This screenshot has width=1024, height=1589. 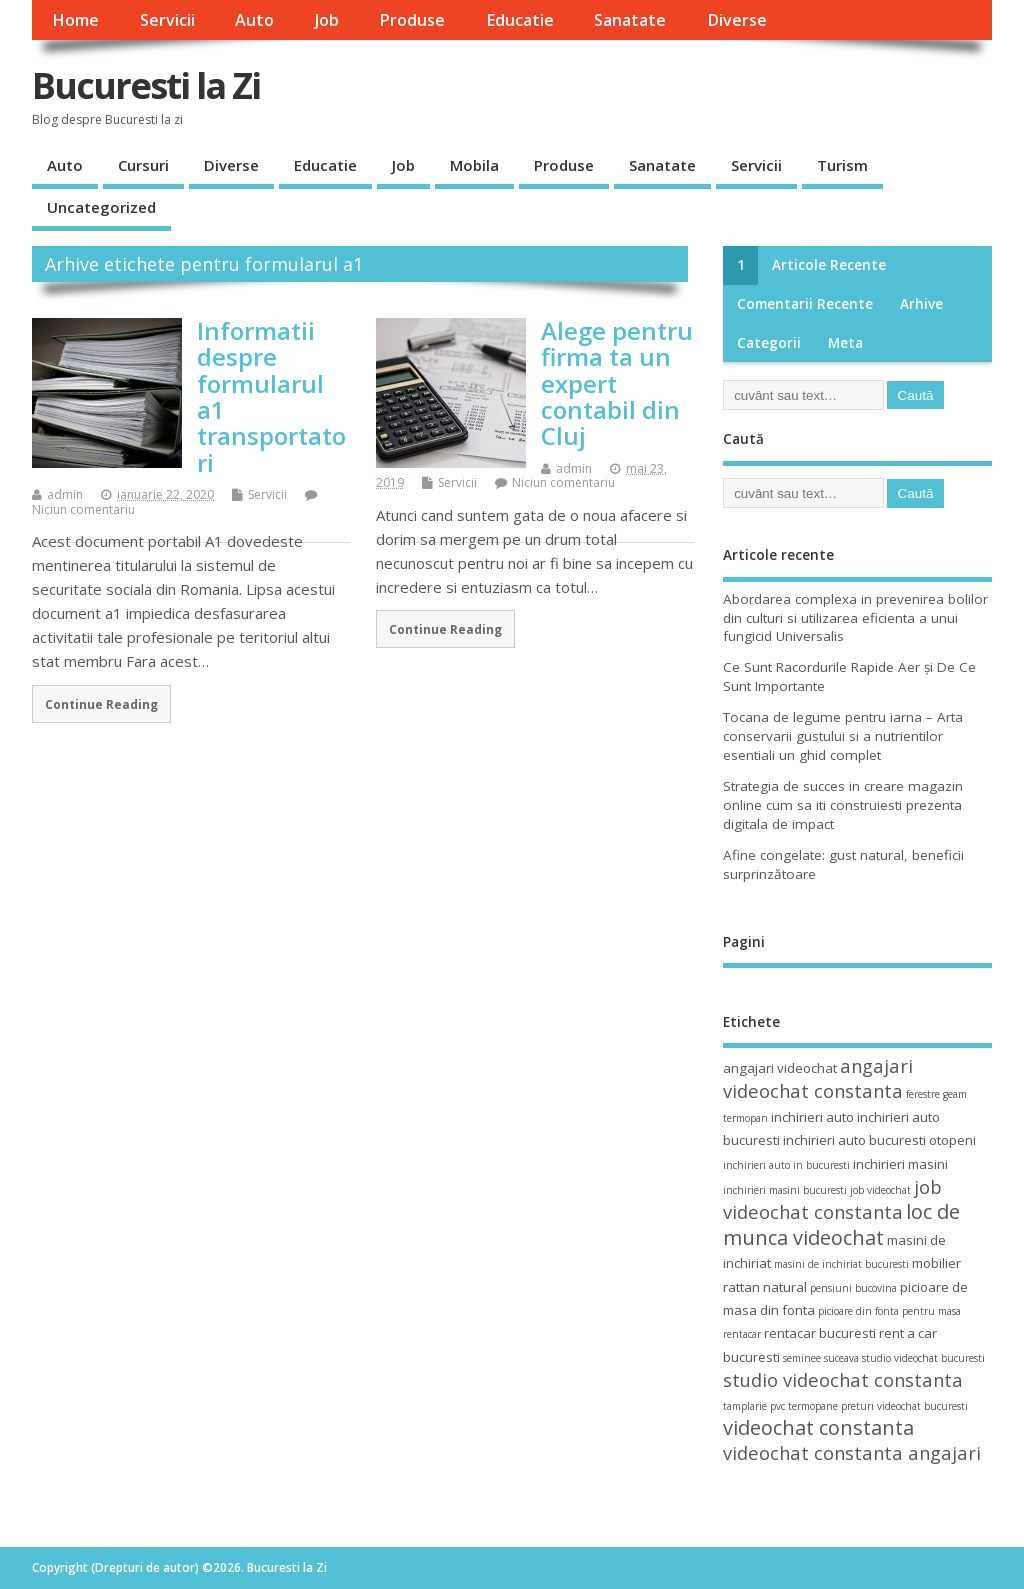 I want to click on Strategia de succes in creare magazin online cum sa iti construiesti prezenta digitala de impact, so click(x=843, y=805).